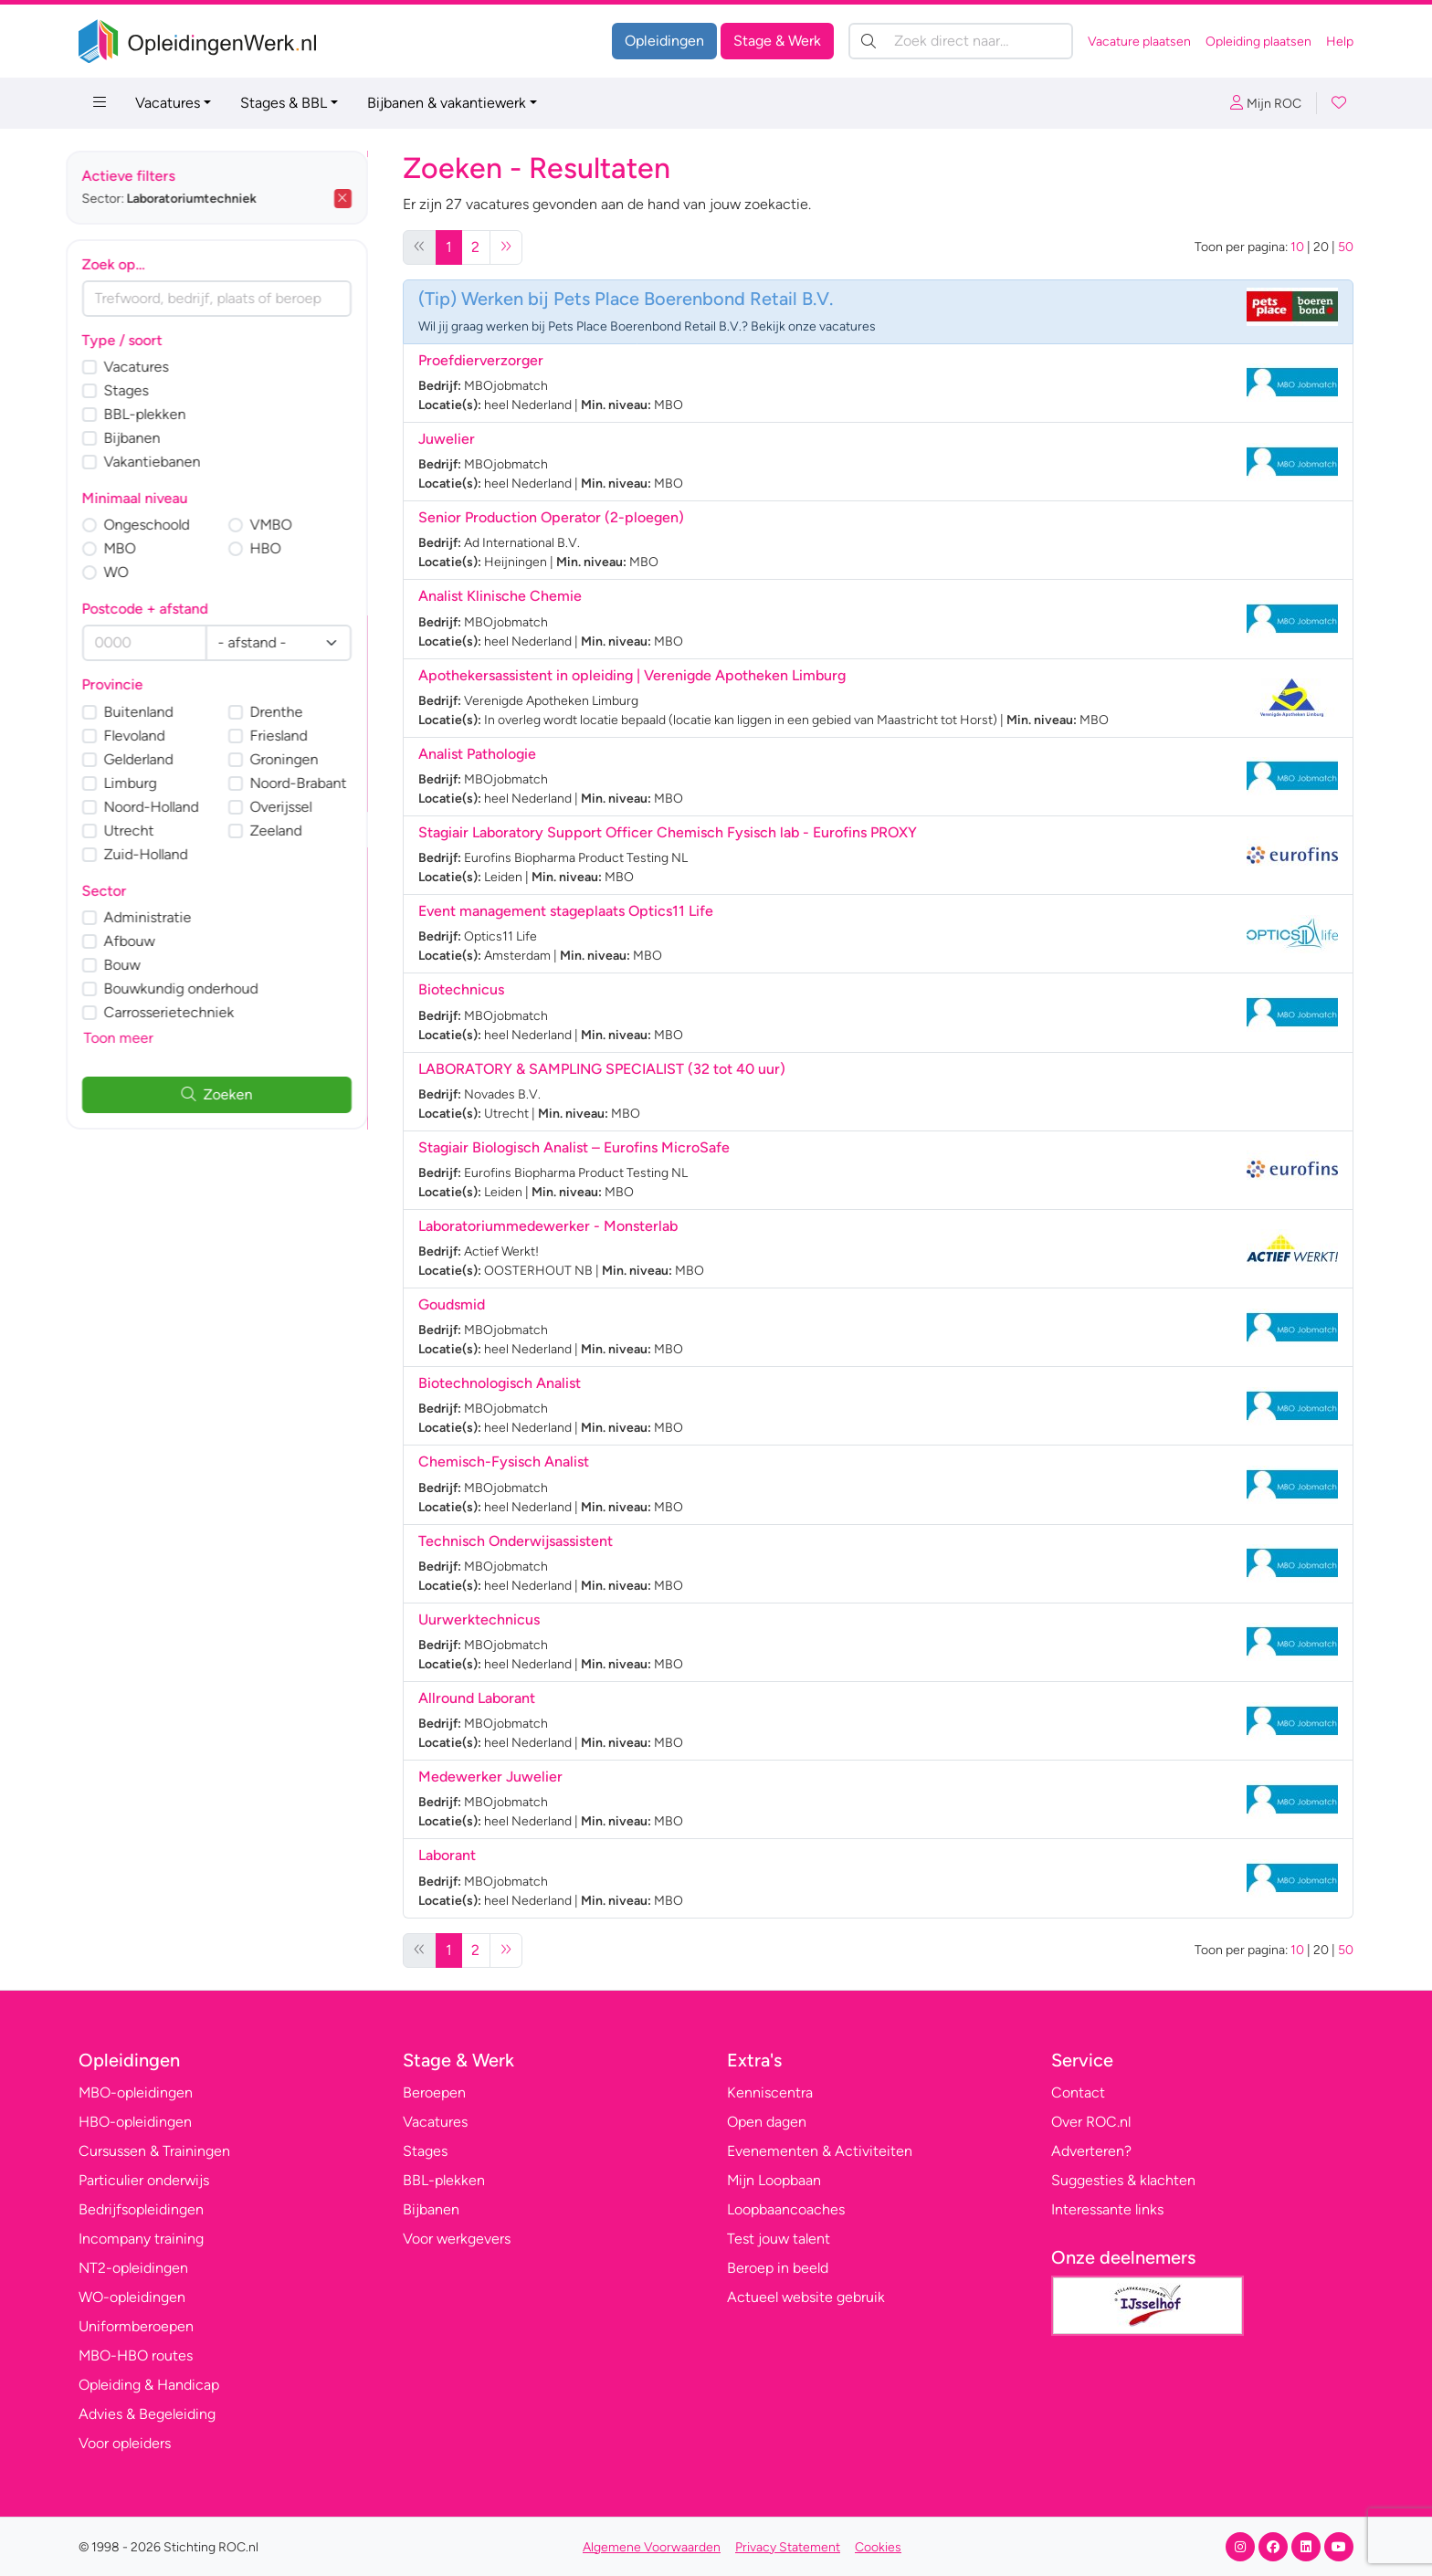 This screenshot has height=2576, width=1432. What do you see at coordinates (289, 830) in the screenshot?
I see `Zeeland` at bounding box center [289, 830].